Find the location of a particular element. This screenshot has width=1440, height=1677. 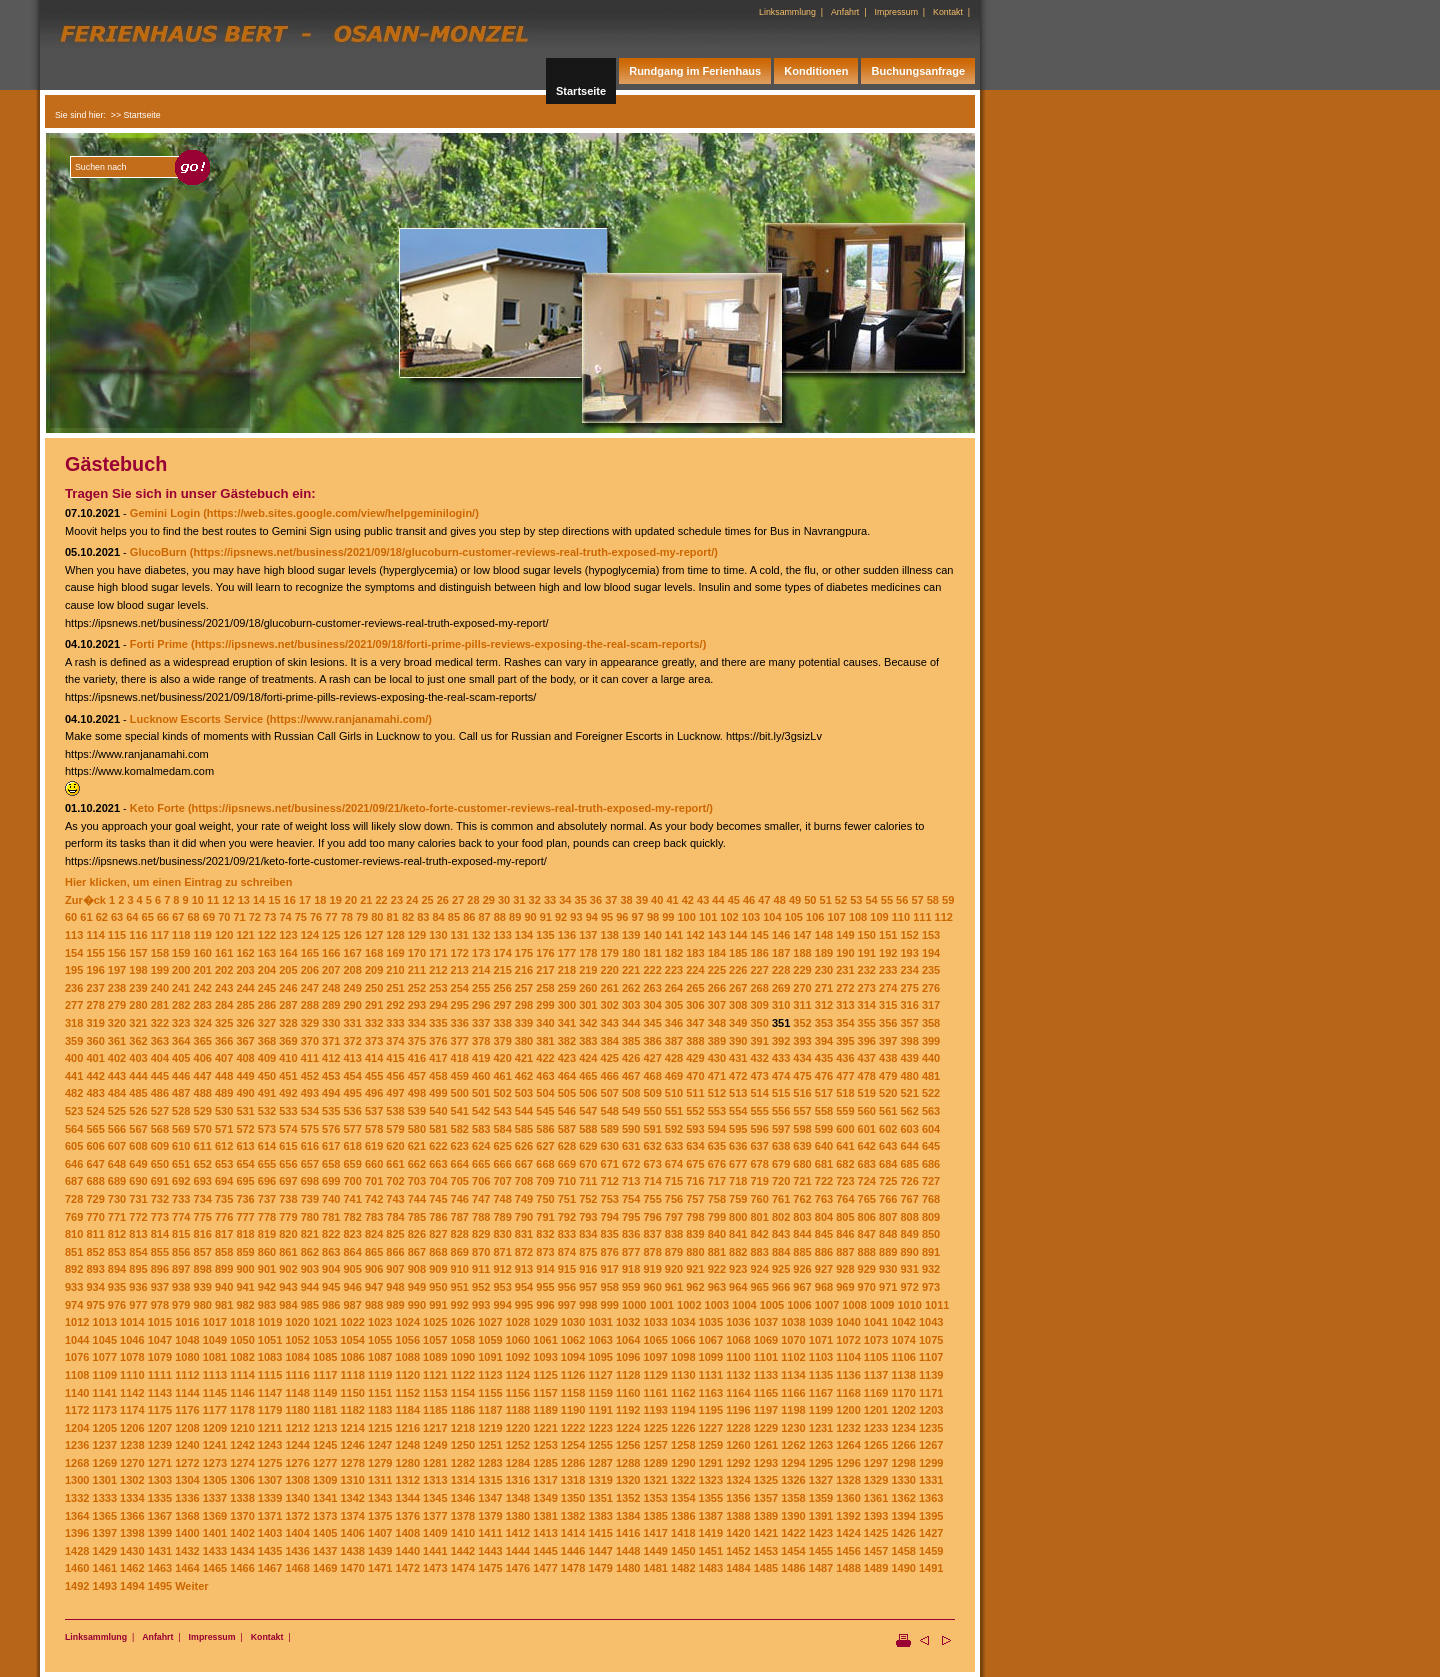

575 is located at coordinates (310, 1129).